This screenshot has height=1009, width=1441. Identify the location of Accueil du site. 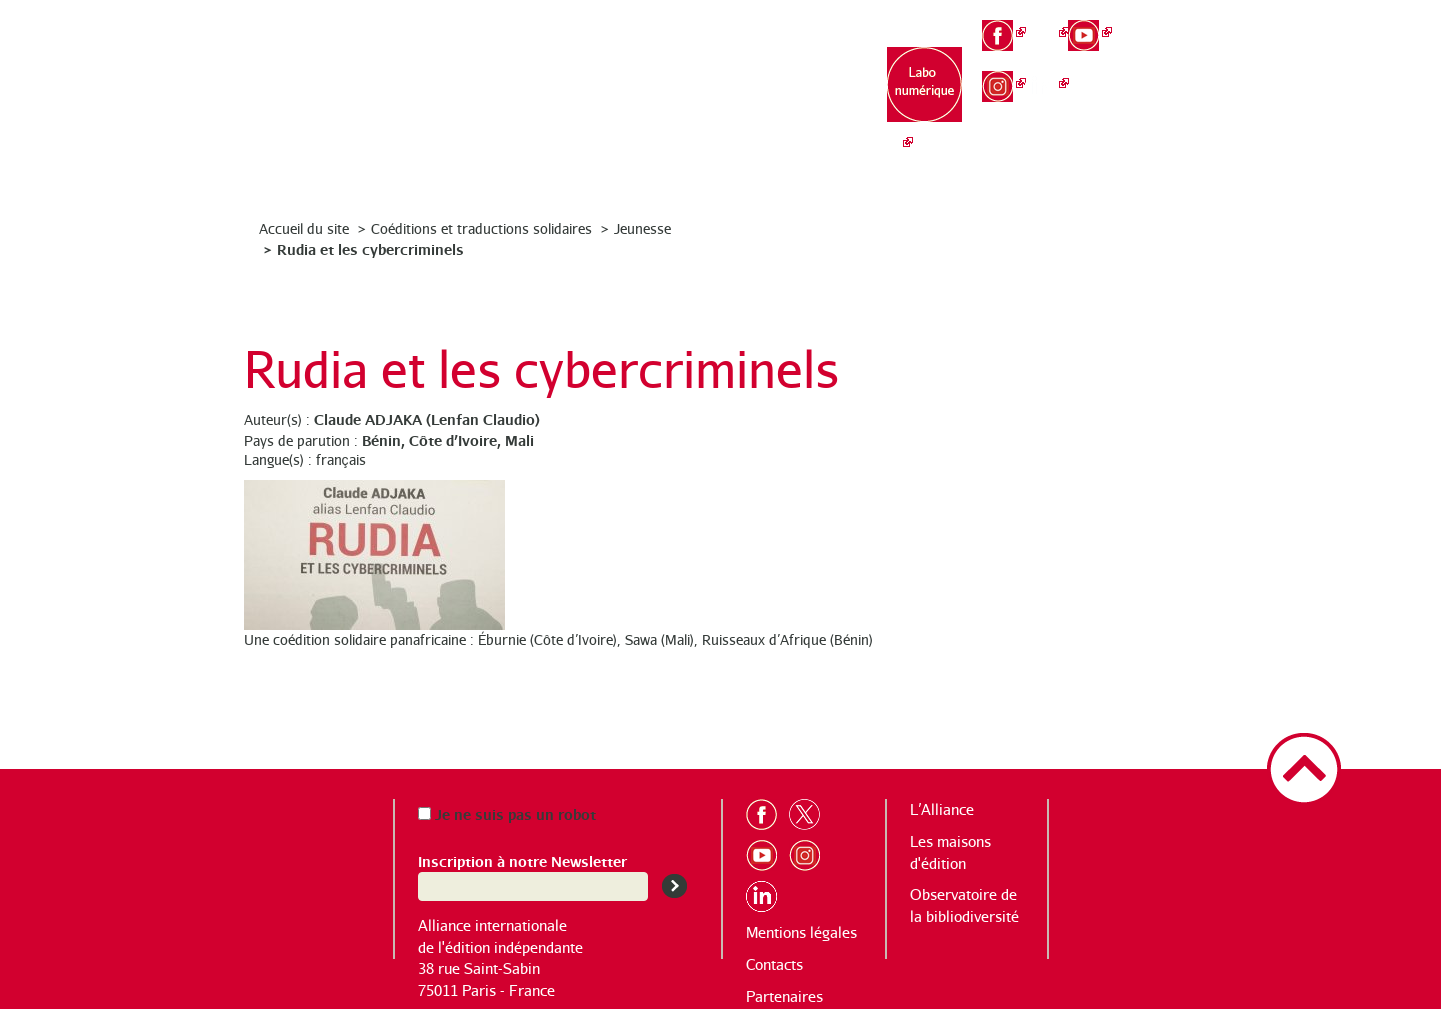
(304, 228).